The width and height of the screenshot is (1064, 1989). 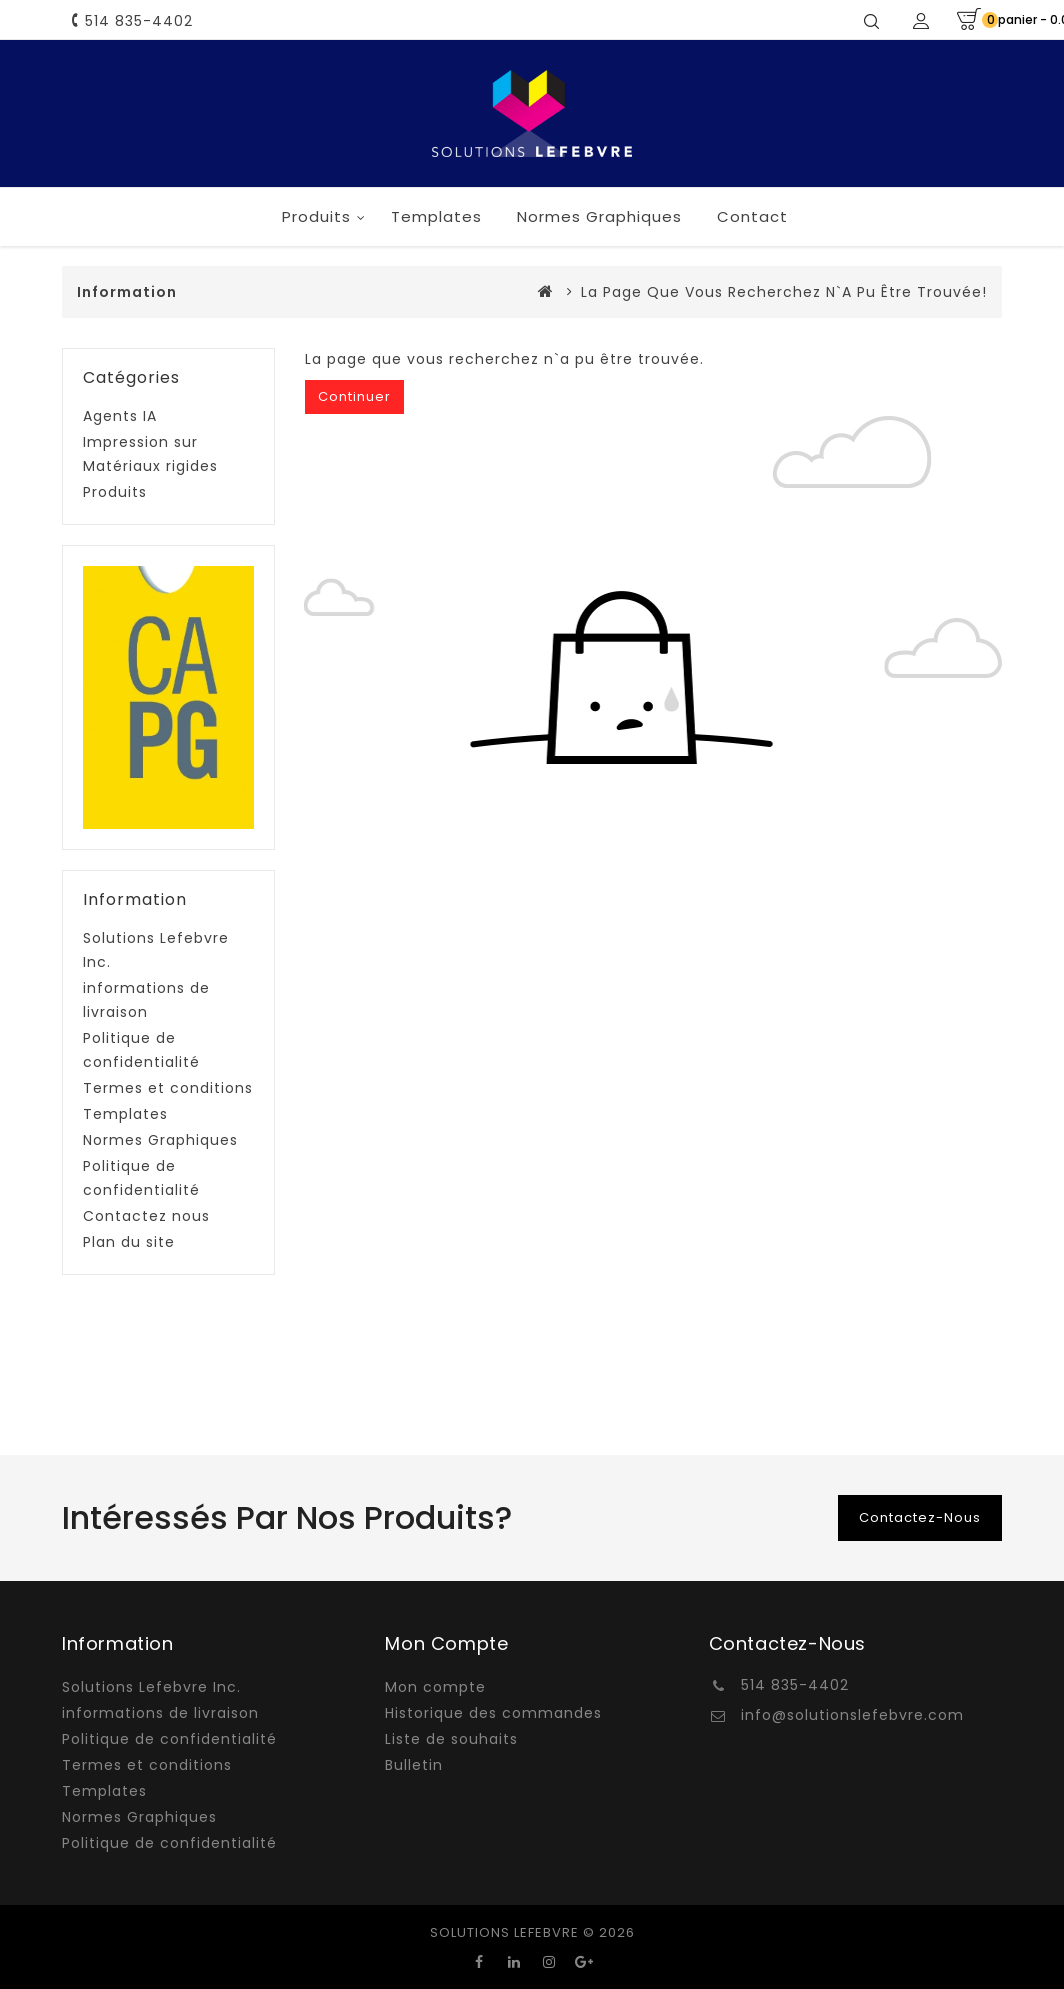 I want to click on Templates, so click(x=436, y=216).